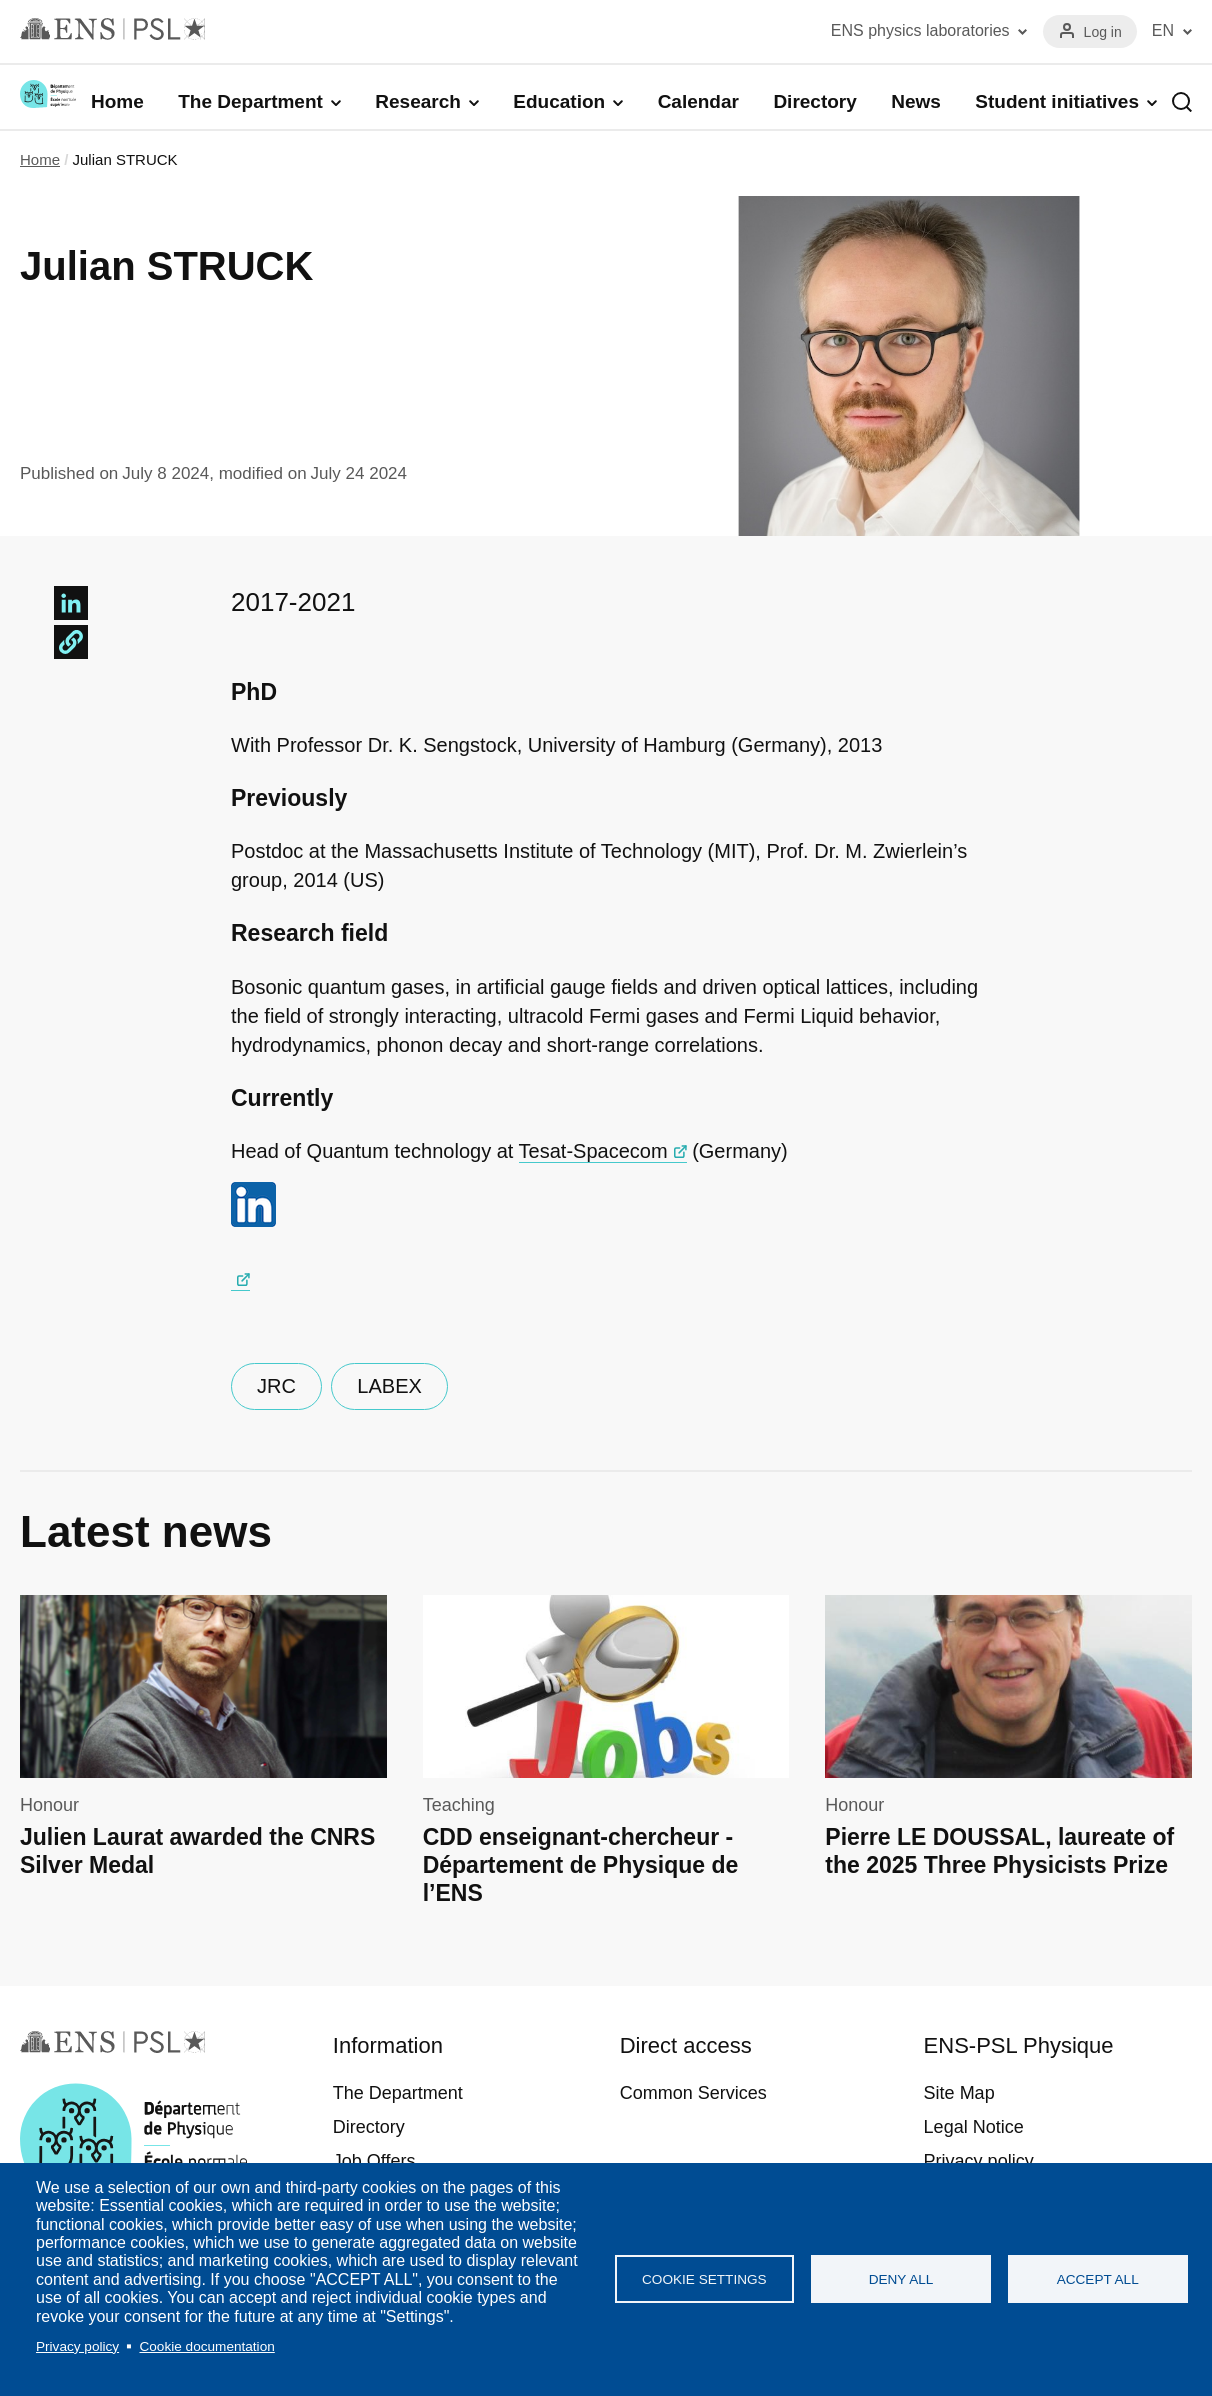 This screenshot has height=2396, width=1212. Describe the element at coordinates (1182, 102) in the screenshot. I see `Recherche` at that location.